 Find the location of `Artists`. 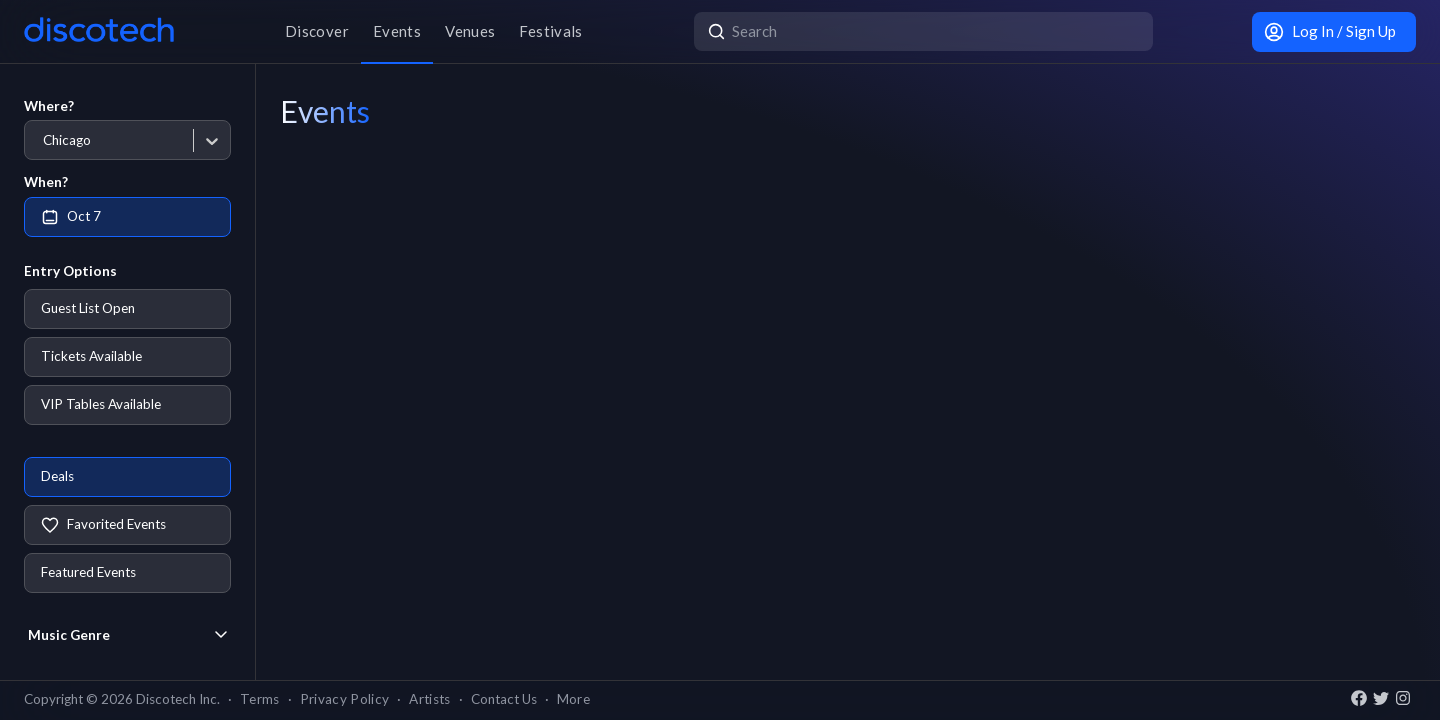

Artists is located at coordinates (429, 699).